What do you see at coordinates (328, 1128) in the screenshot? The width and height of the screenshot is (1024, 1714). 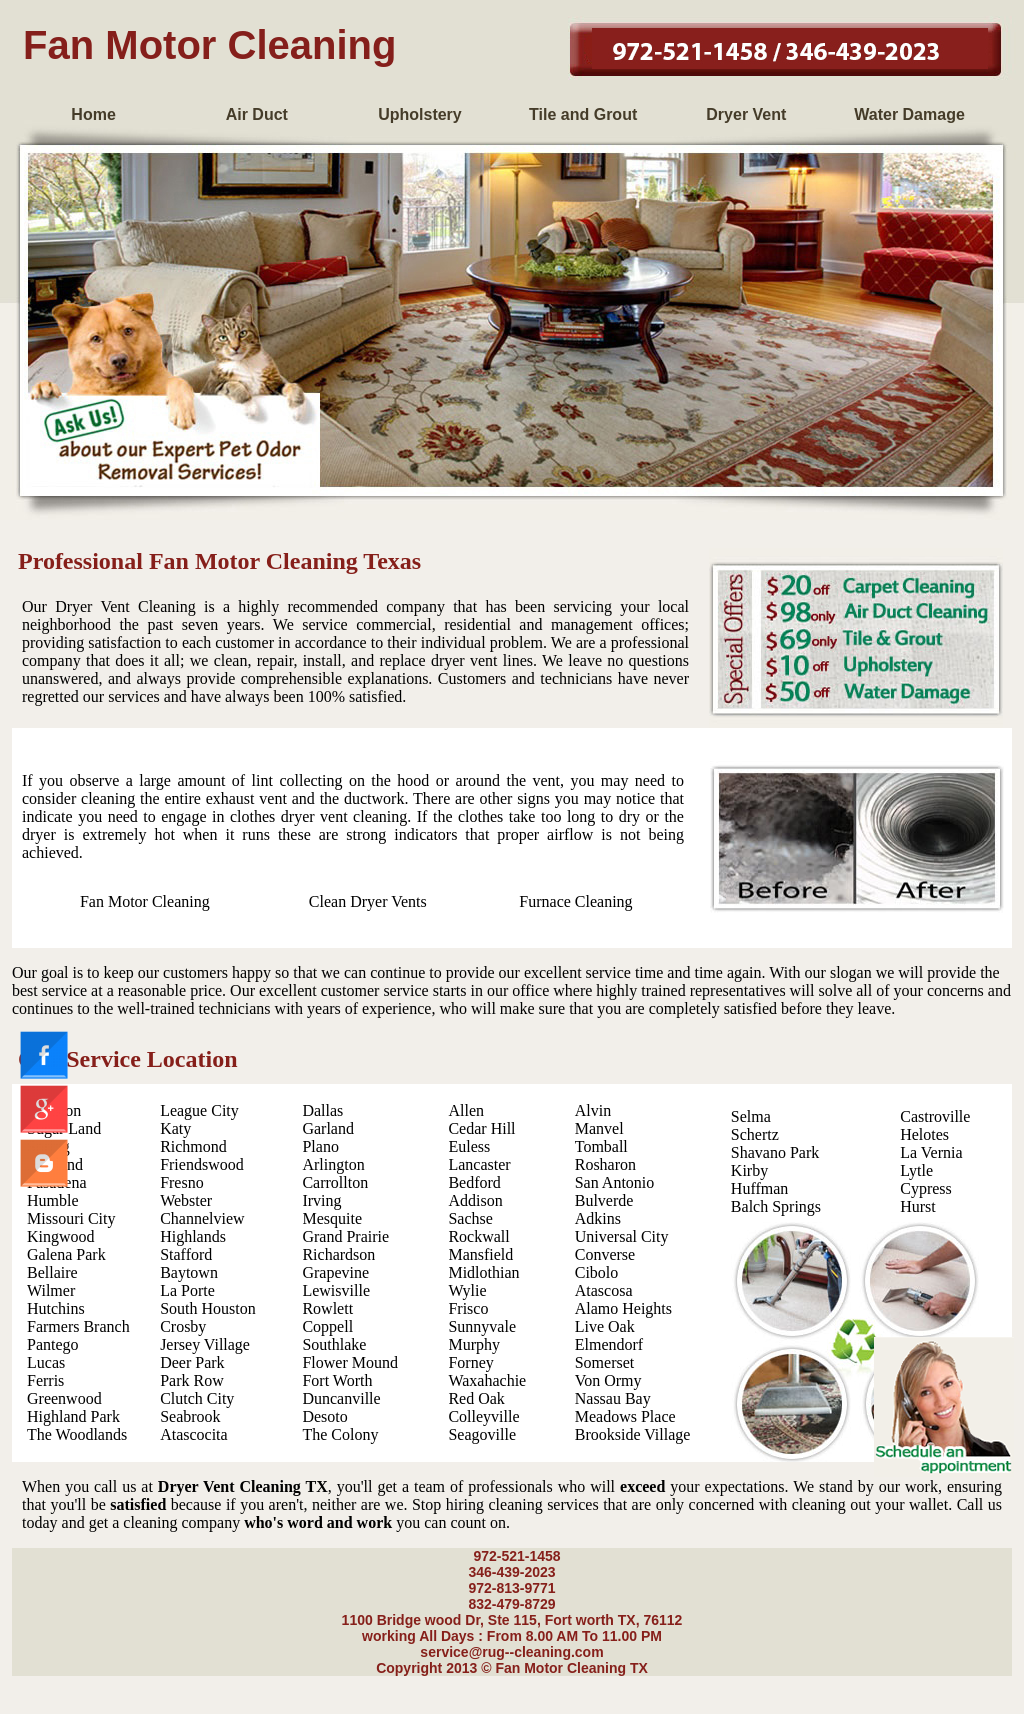 I see `Garland` at bounding box center [328, 1128].